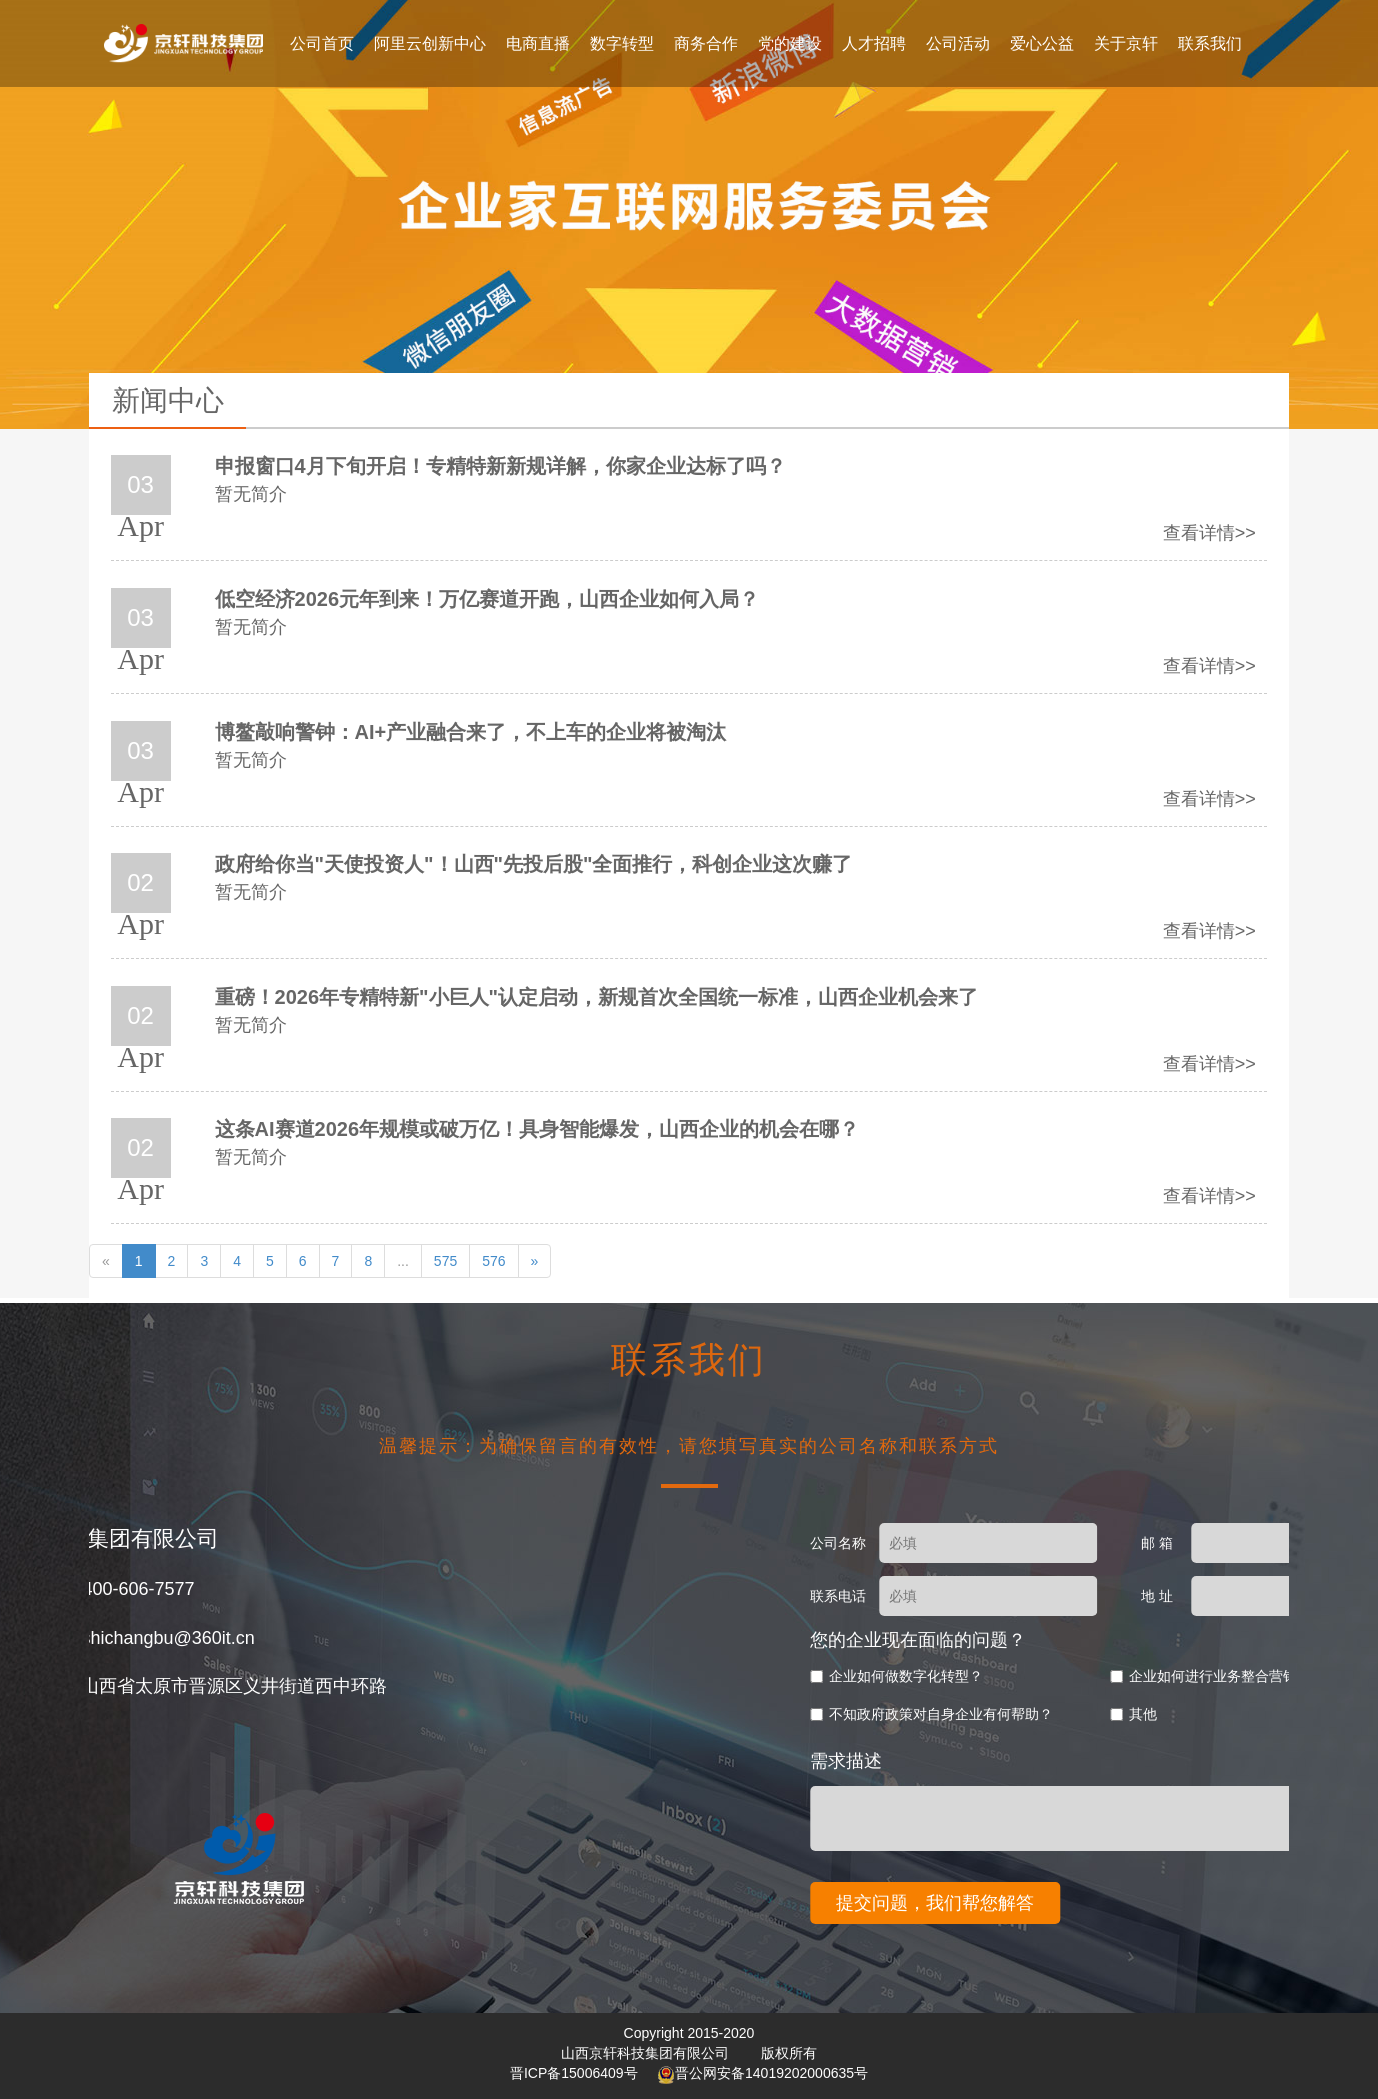 The width and height of the screenshot is (1378, 2099). I want to click on 博鳌敲响警钟：AI+产业融合来了，不上车的企业将被淘汰, so click(471, 732).